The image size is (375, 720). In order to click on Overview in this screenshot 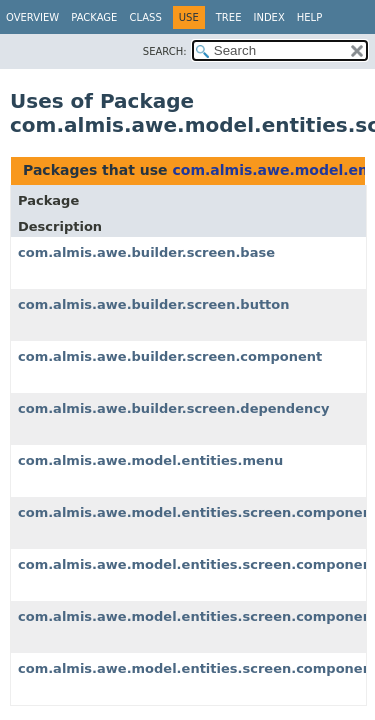, I will do `click(32, 17)`.